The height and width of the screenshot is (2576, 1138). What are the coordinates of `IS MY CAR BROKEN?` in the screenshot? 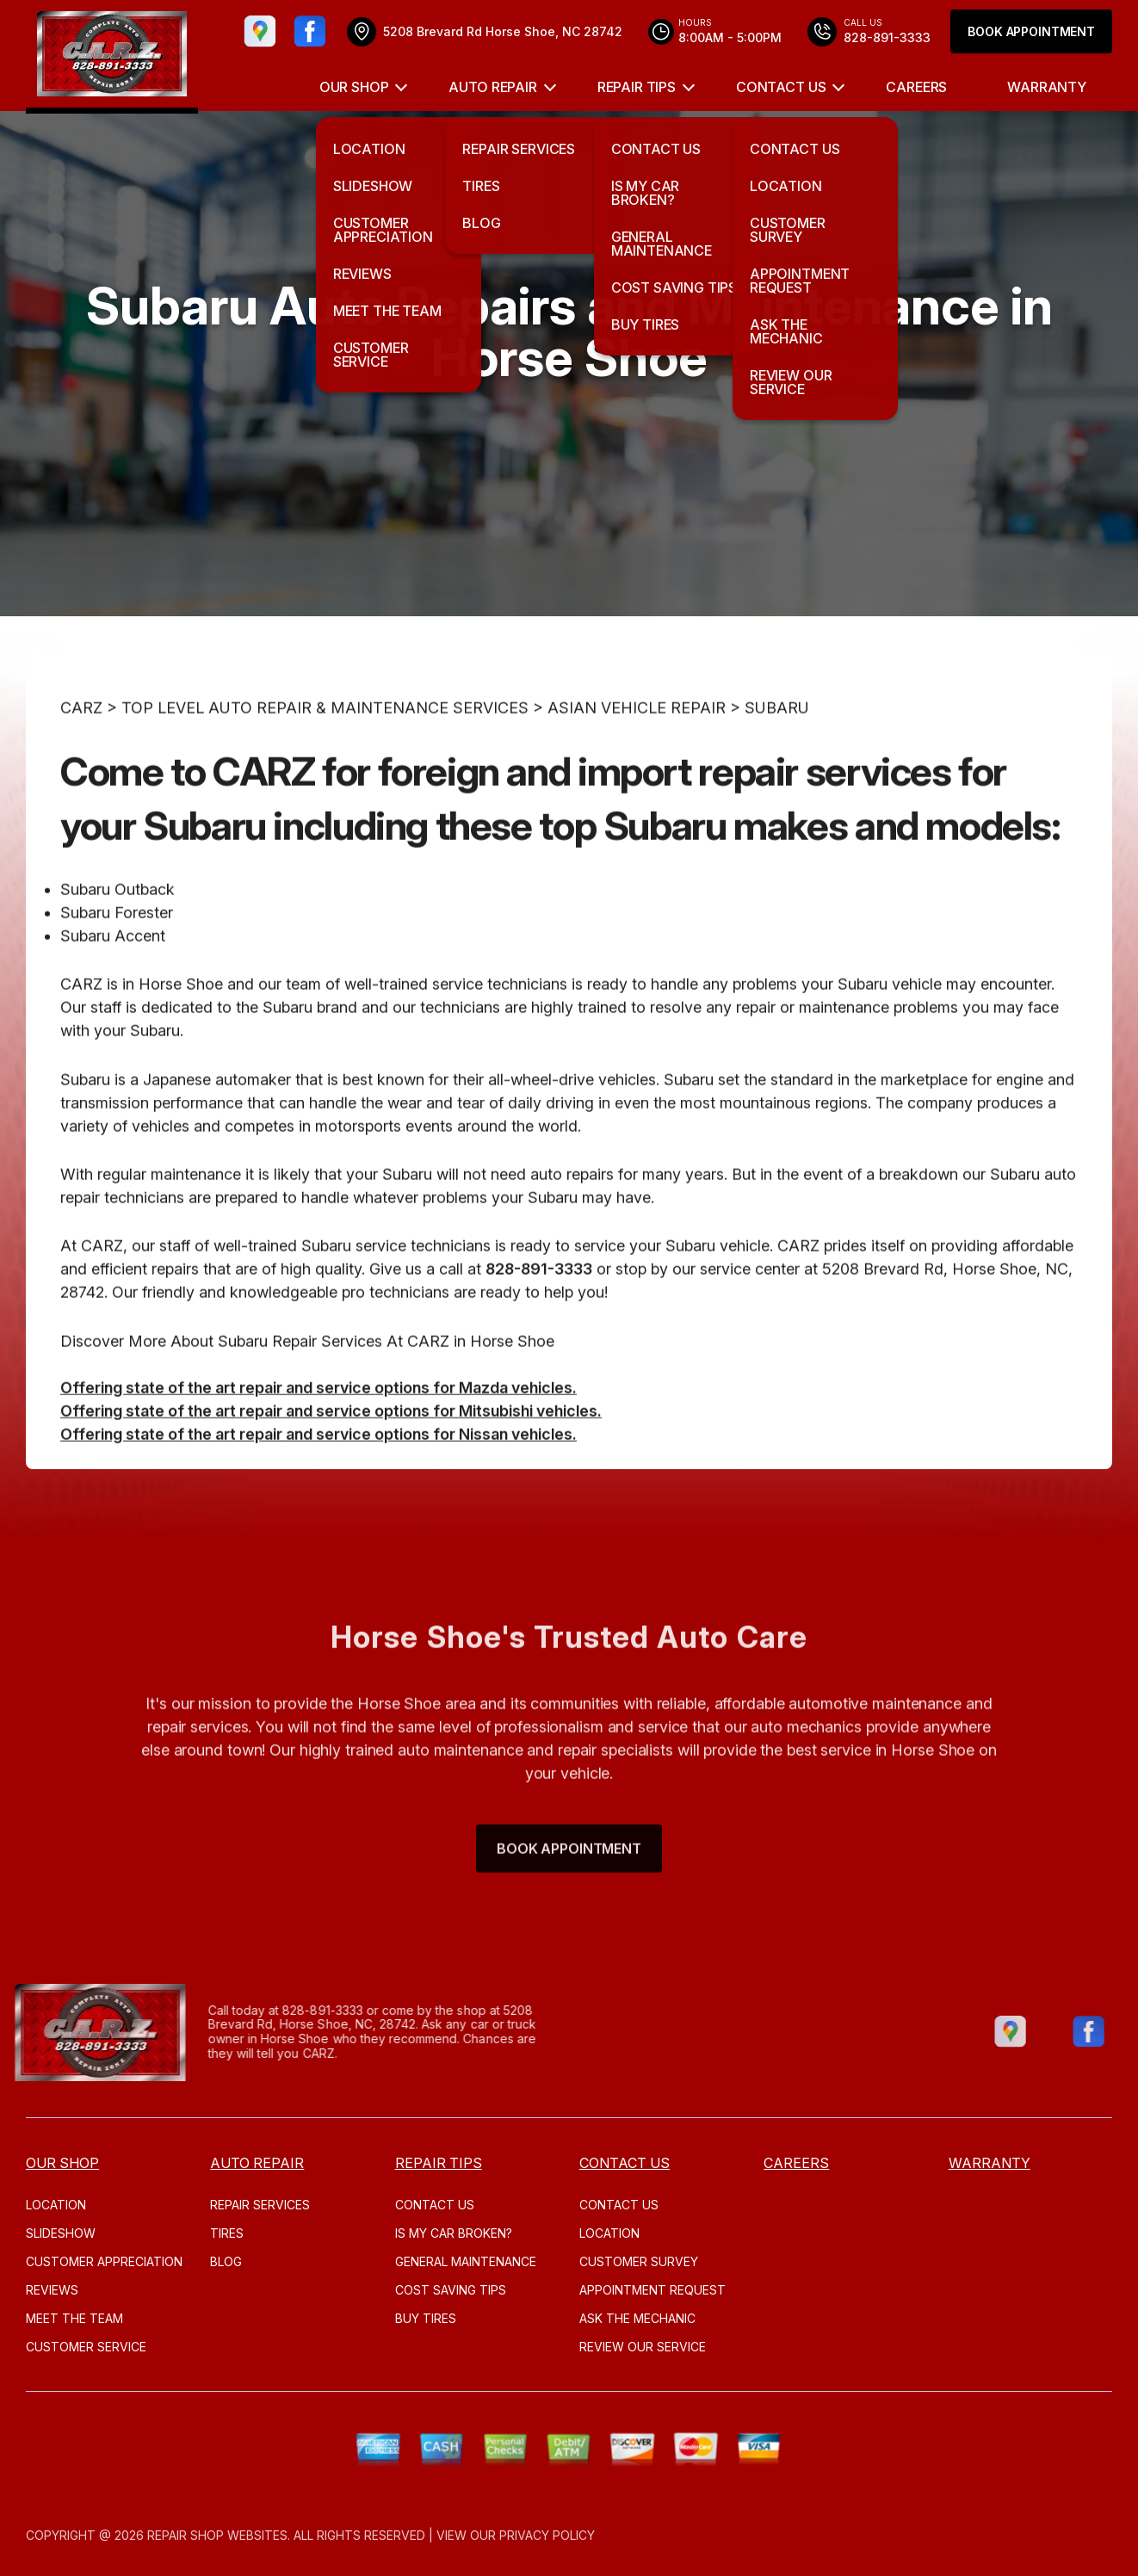 It's located at (453, 2233).